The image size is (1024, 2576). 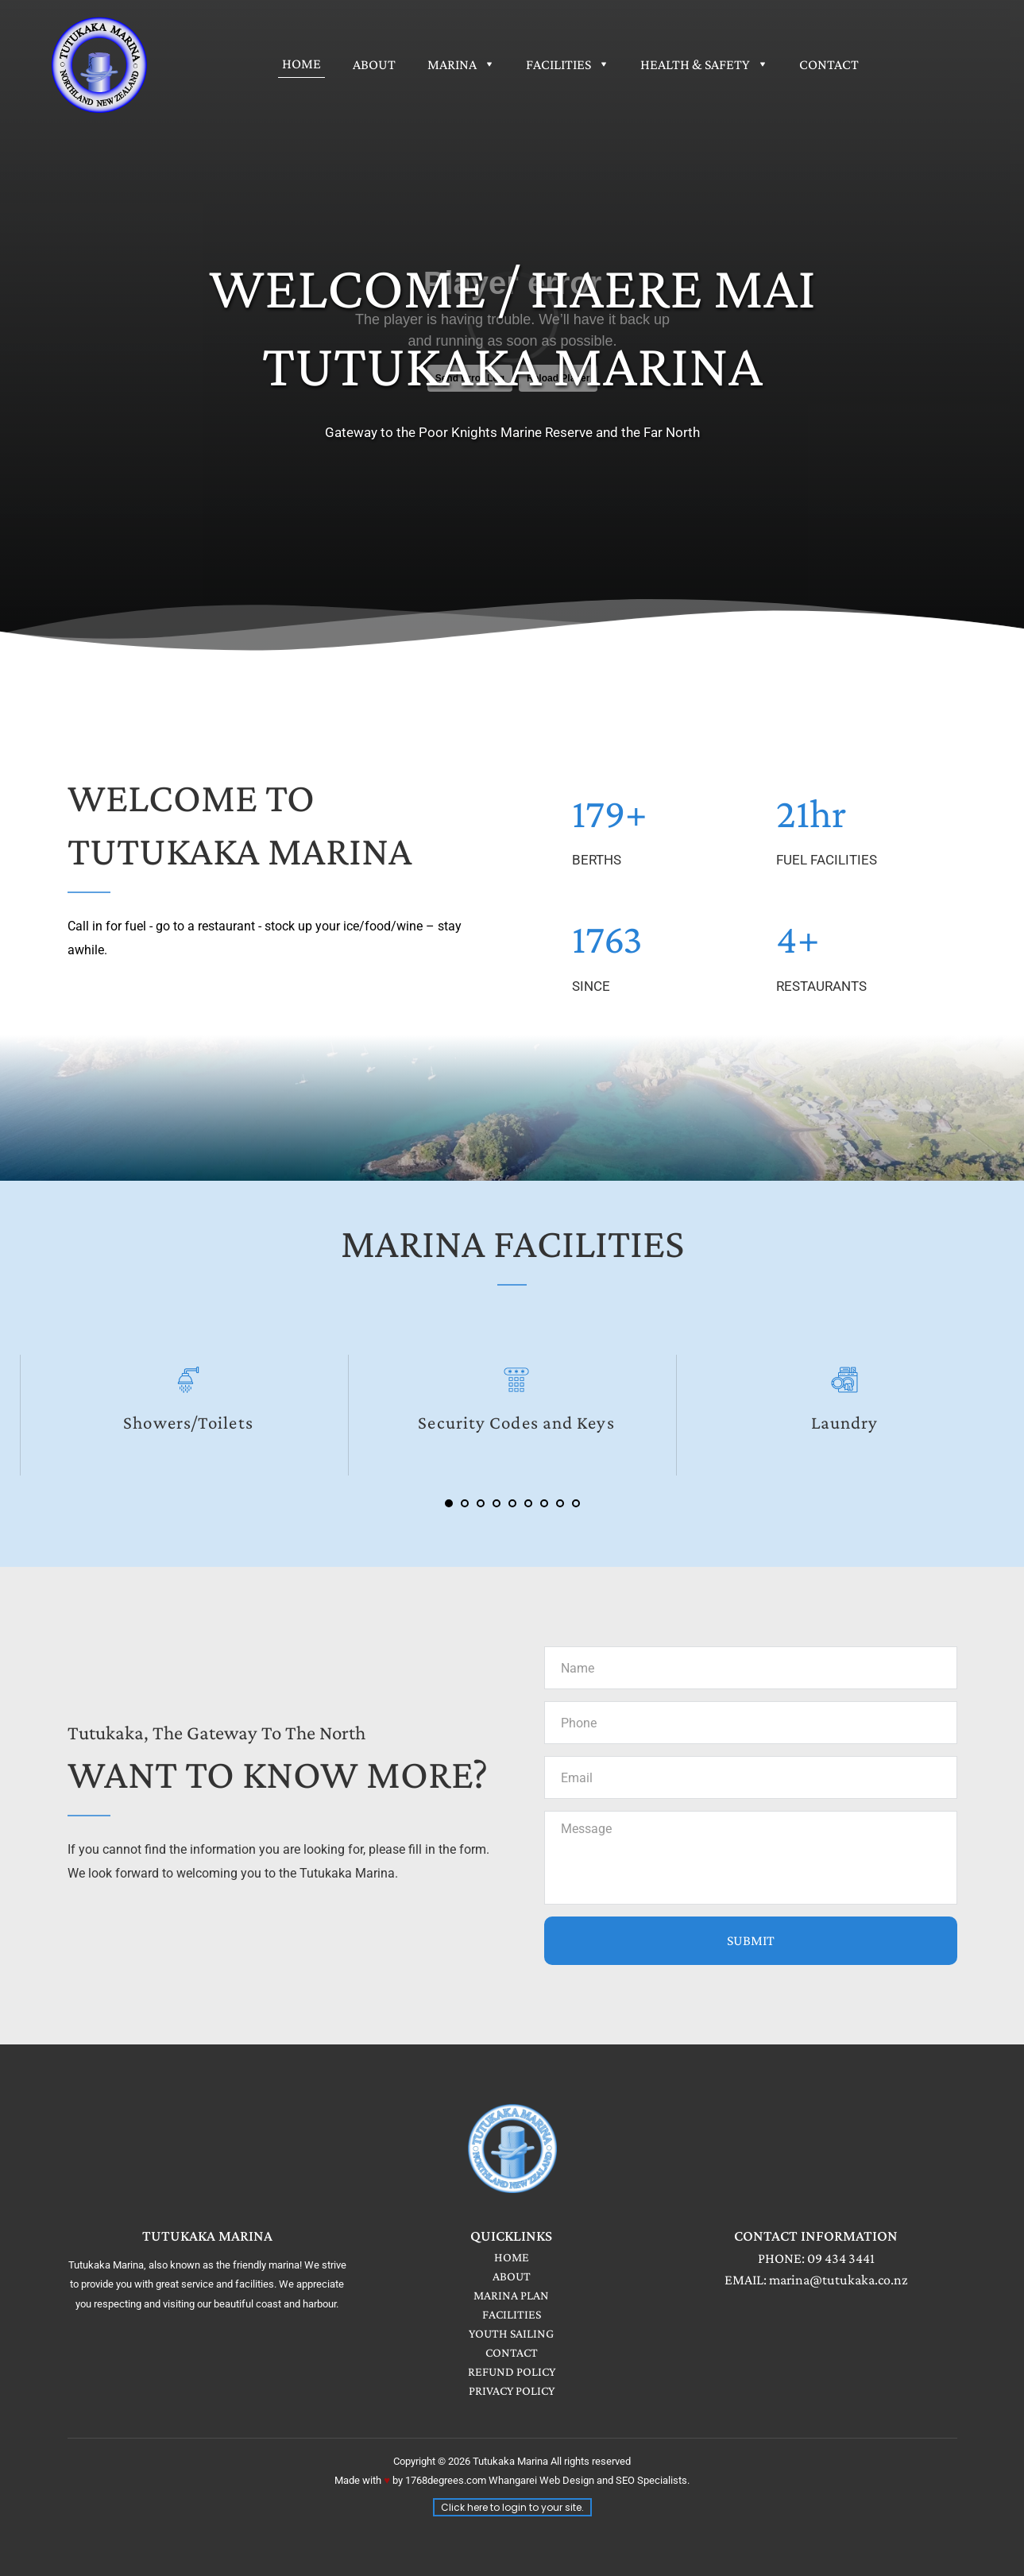 I want to click on 8 [Go to slide 8], so click(x=560, y=1503).